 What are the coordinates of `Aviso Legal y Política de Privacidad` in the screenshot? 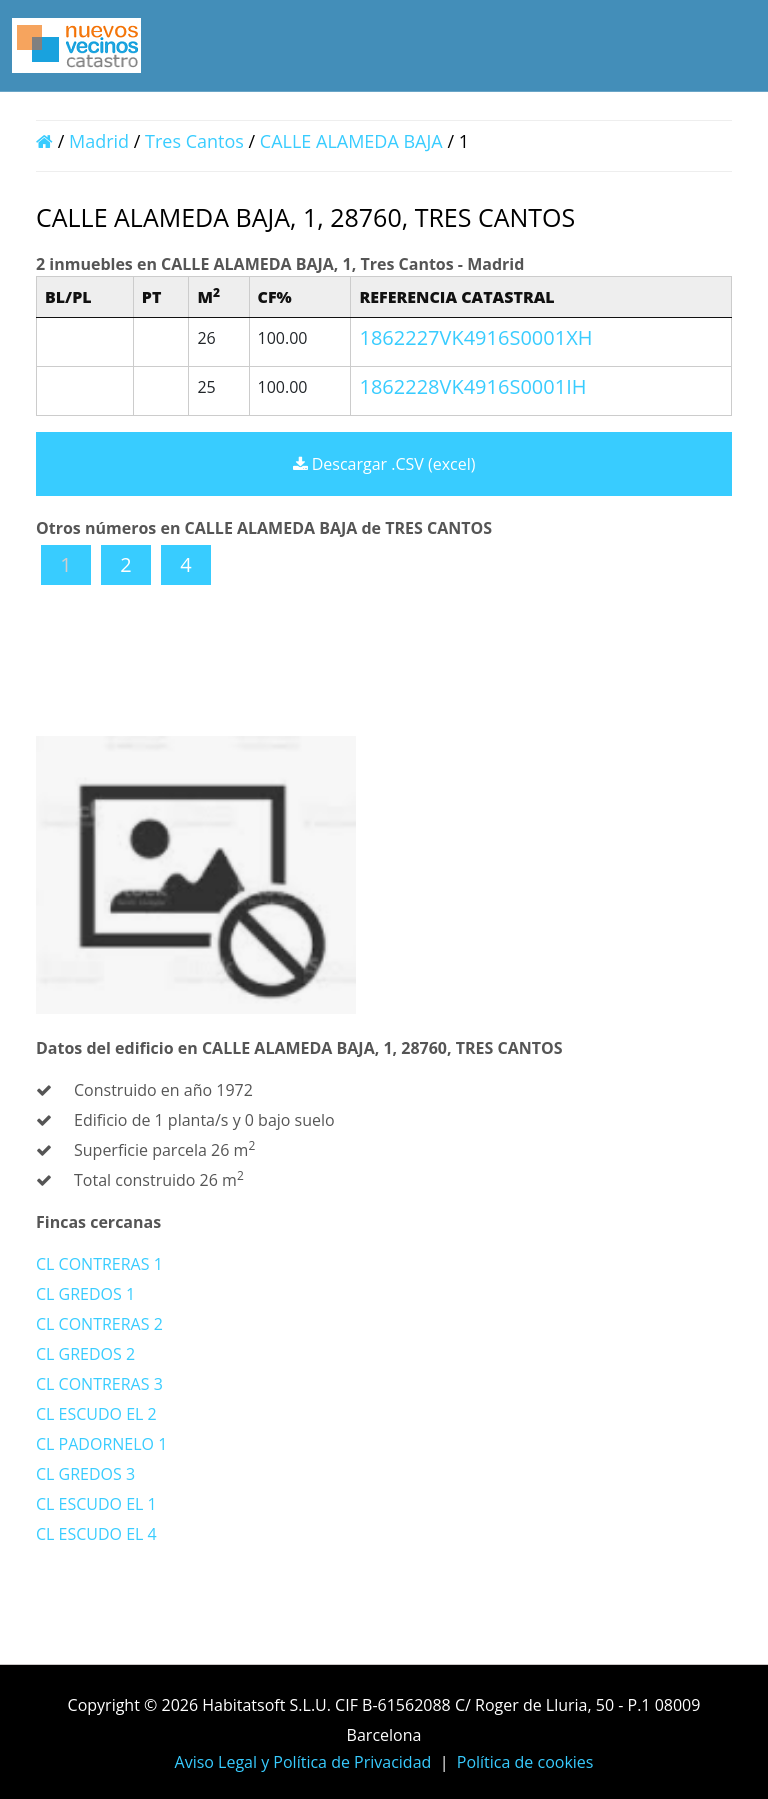 It's located at (303, 1762).